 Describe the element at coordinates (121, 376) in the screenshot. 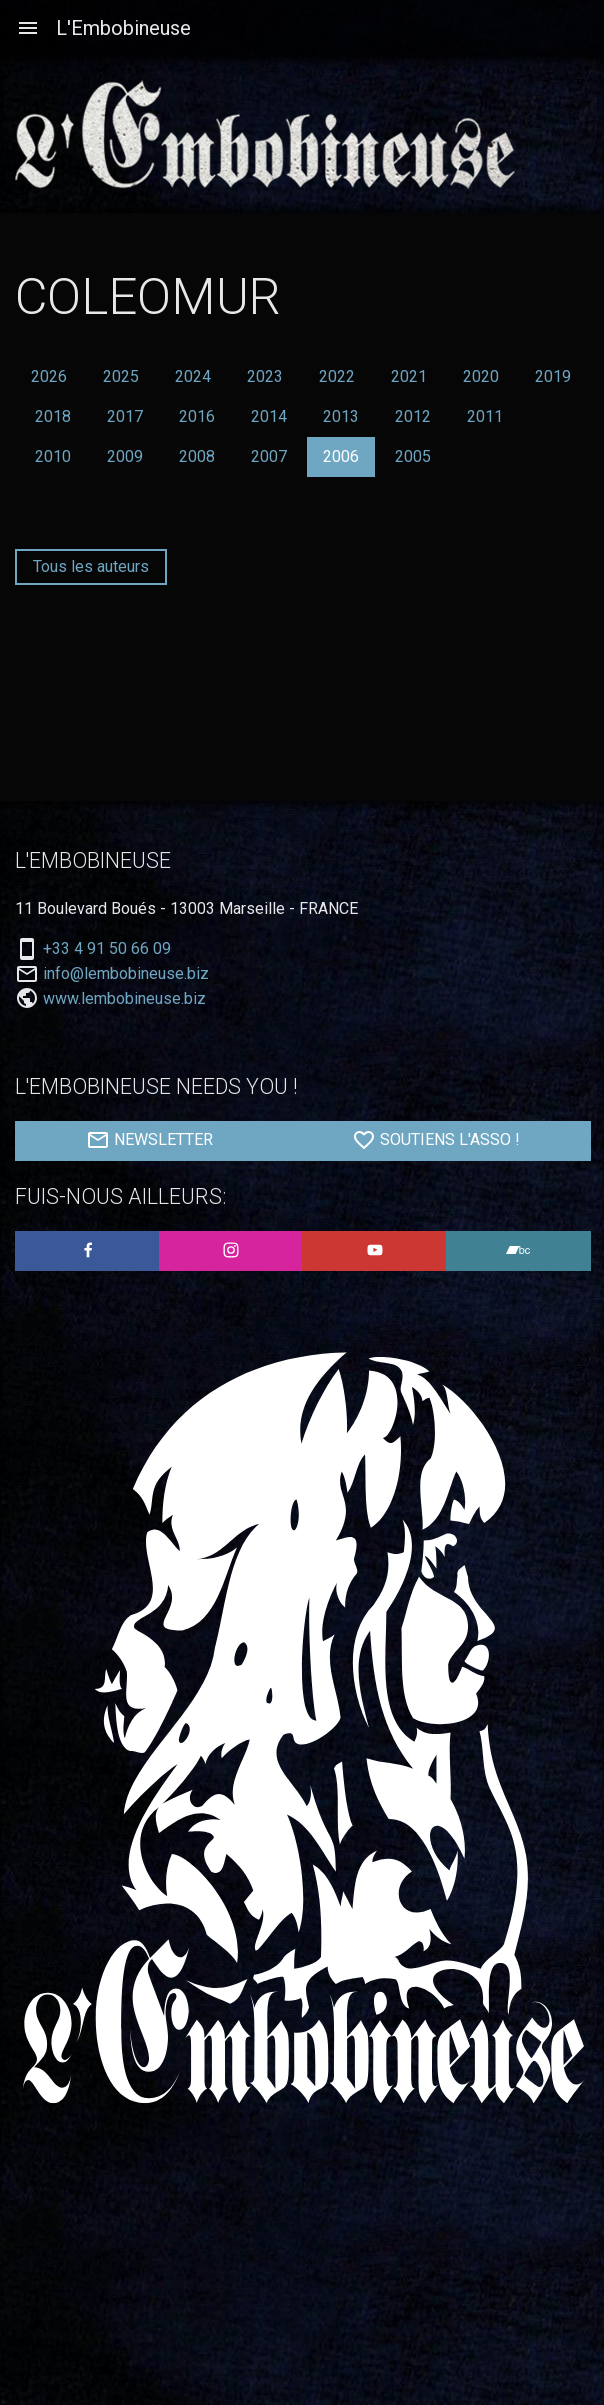

I see `2025` at that location.